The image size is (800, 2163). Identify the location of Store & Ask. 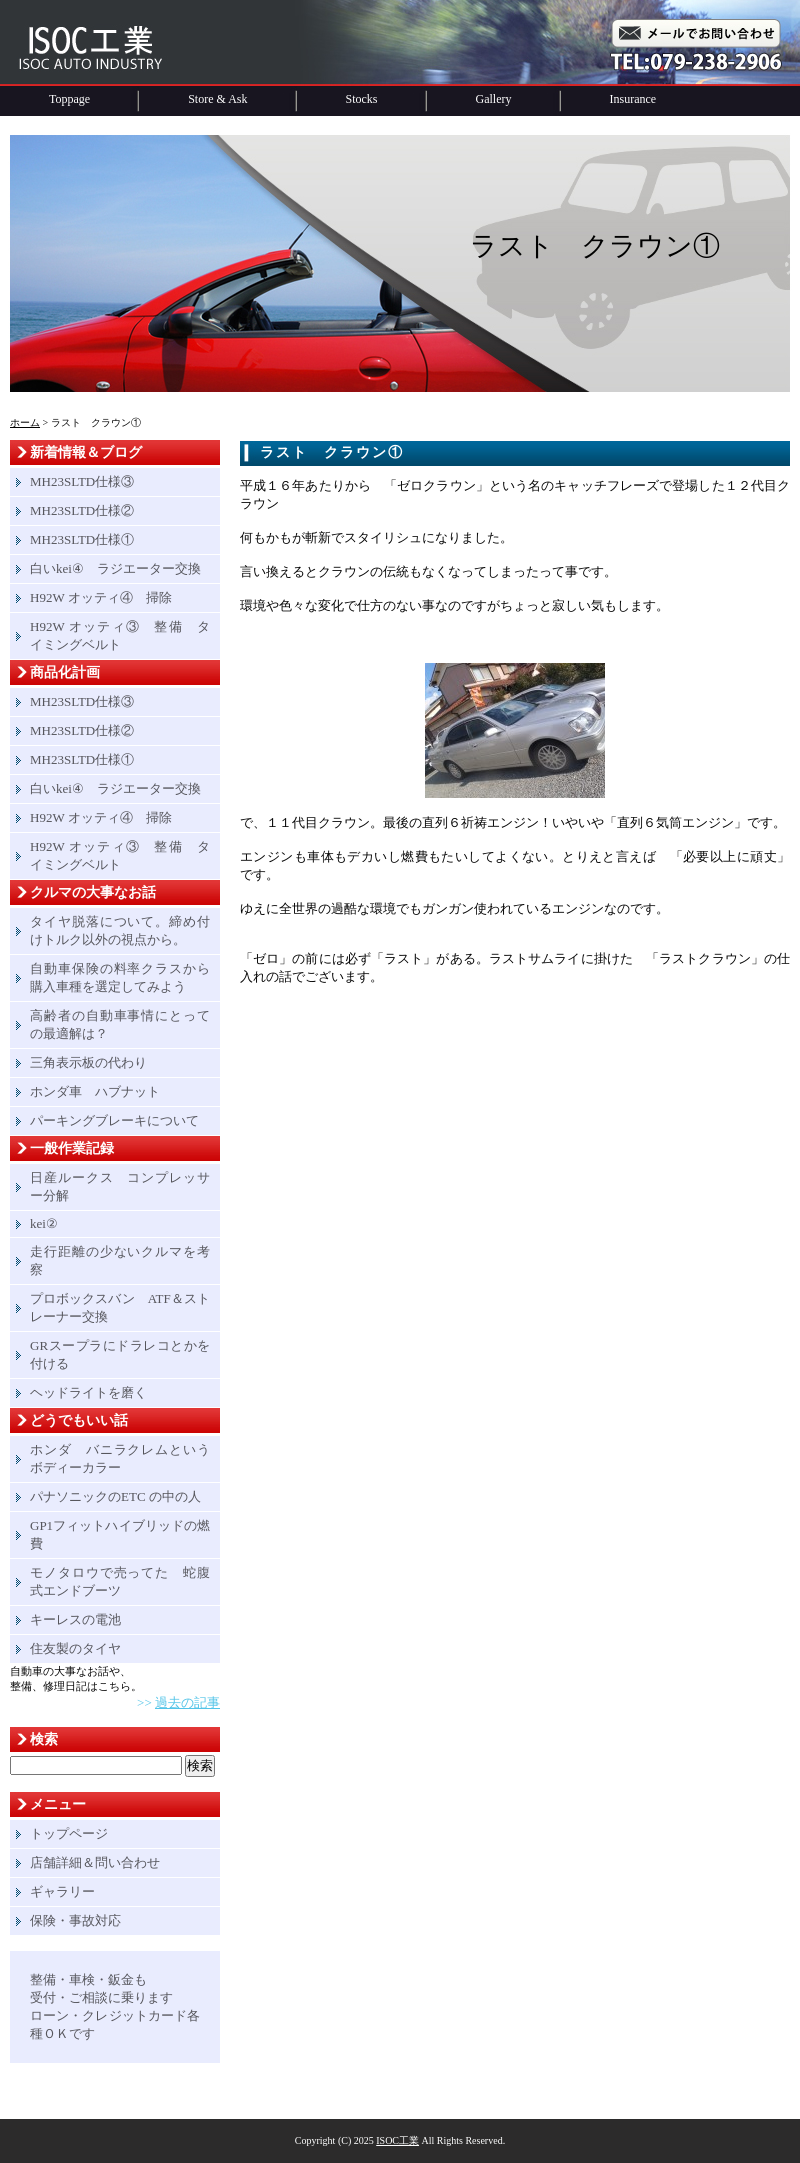
(217, 99).